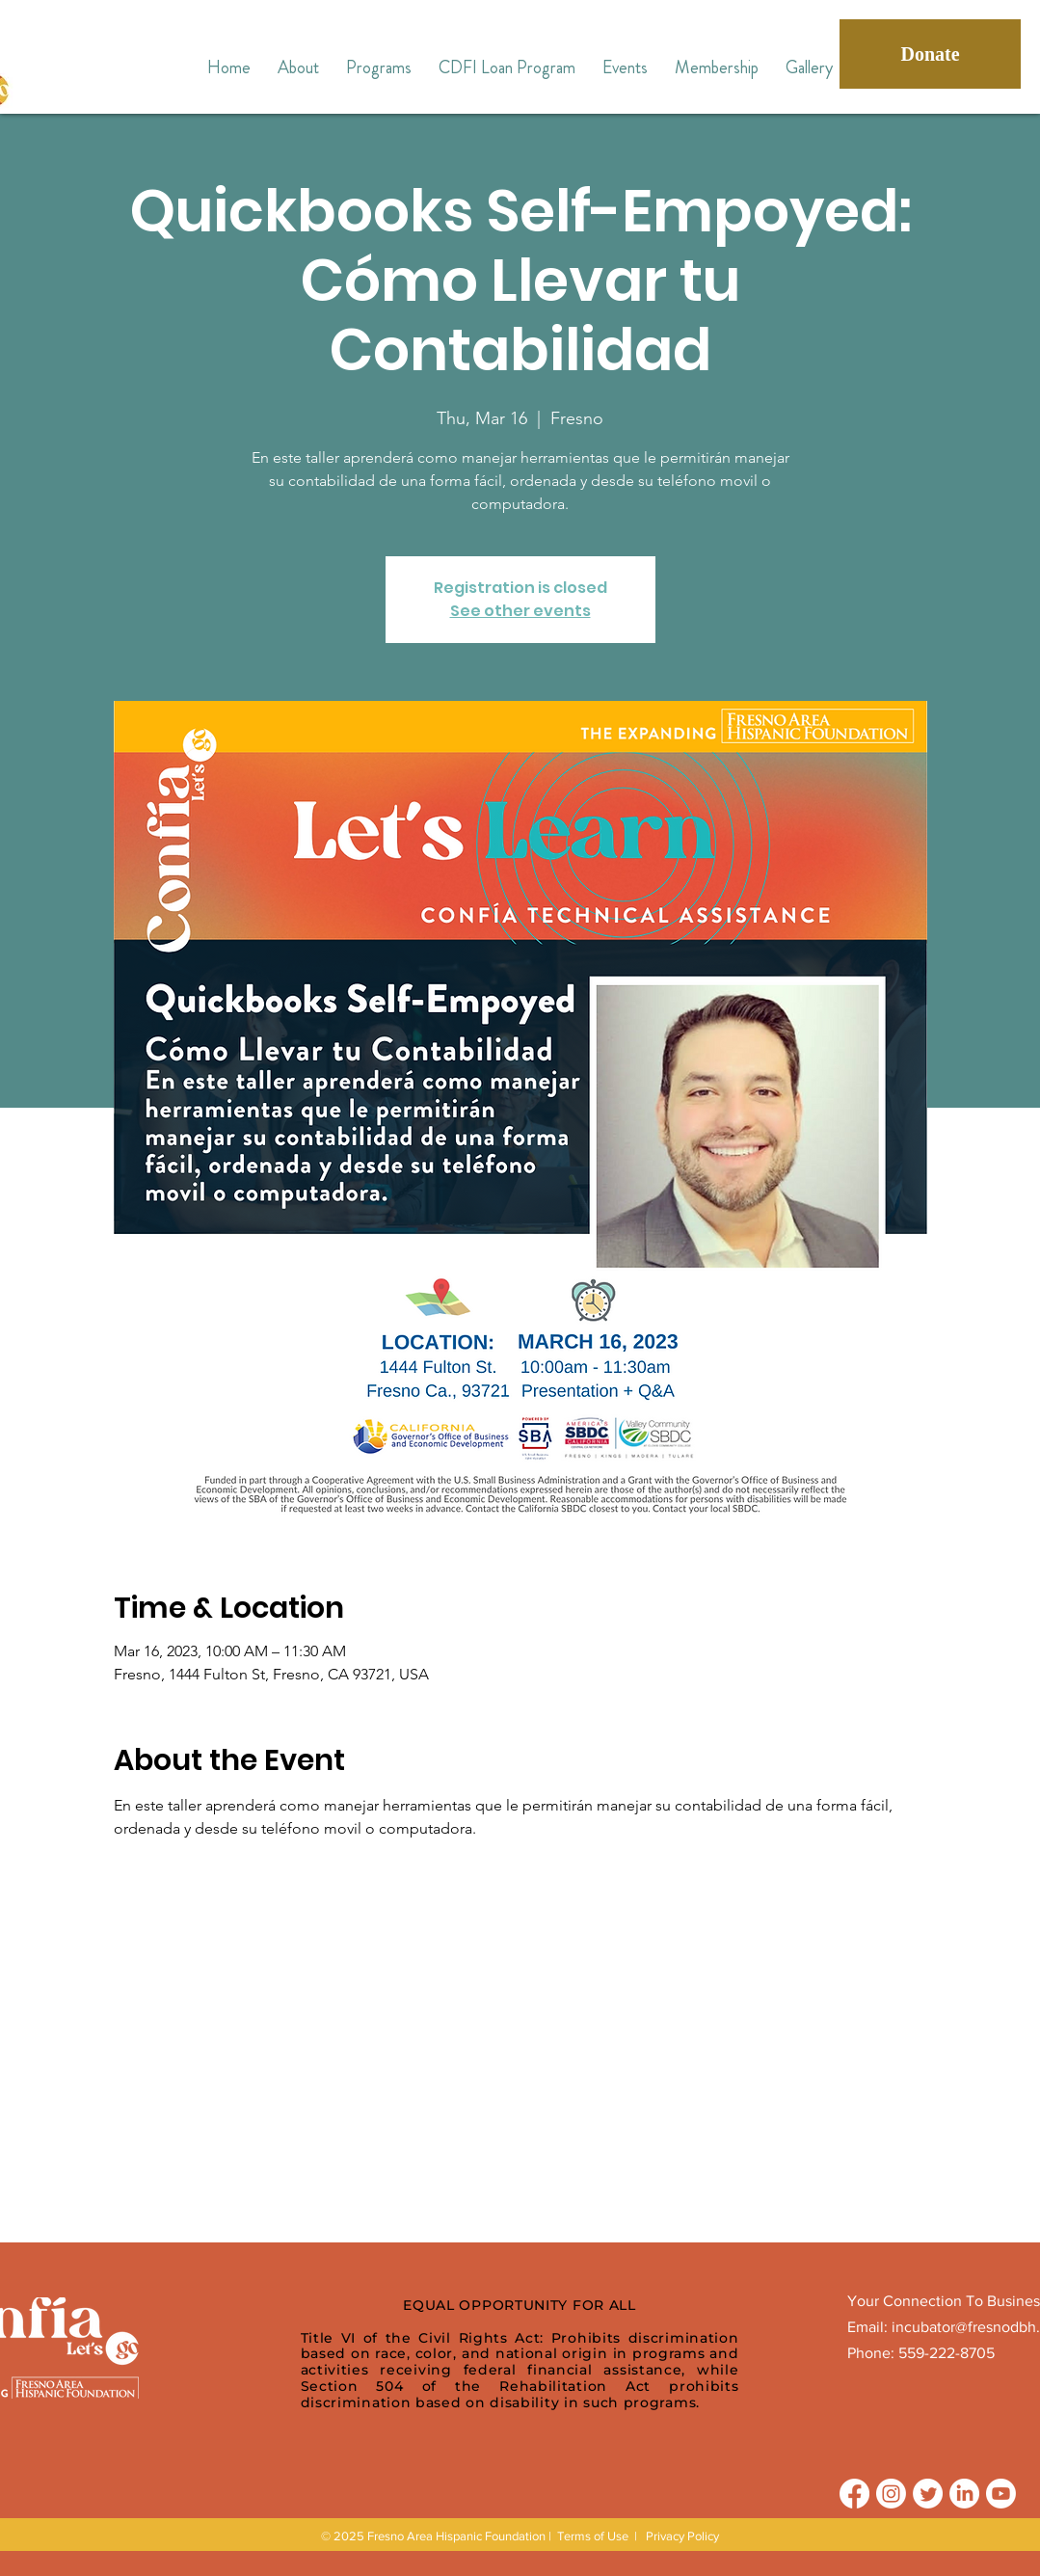 This screenshot has width=1040, height=2576. I want to click on Terms of Use, so click(592, 2536).